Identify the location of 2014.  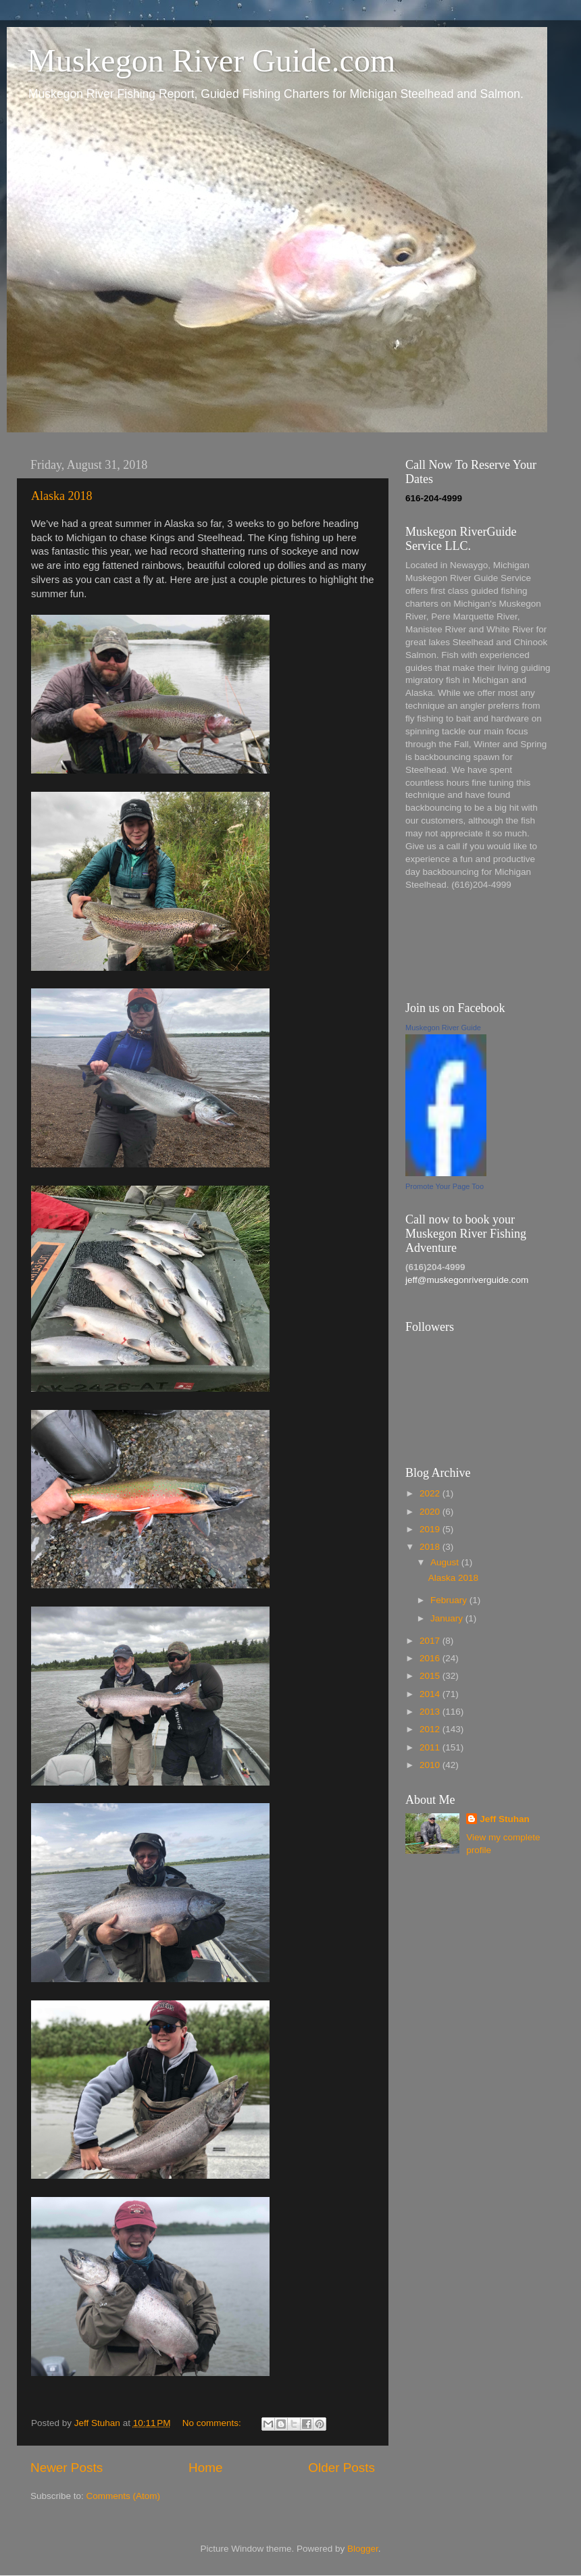
(431, 1694).